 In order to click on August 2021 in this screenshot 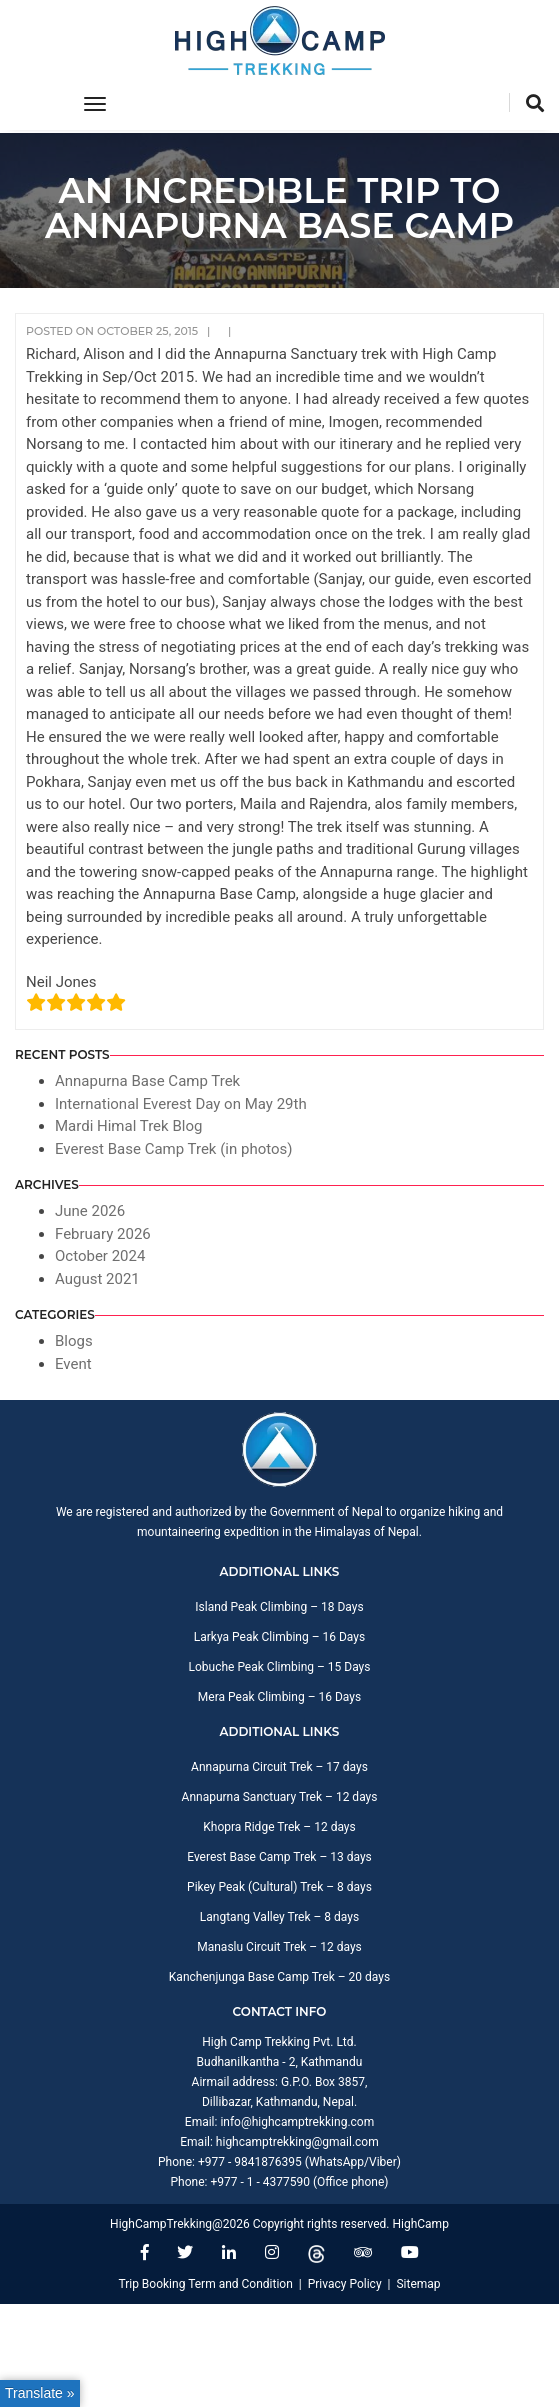, I will do `click(97, 1279)`.